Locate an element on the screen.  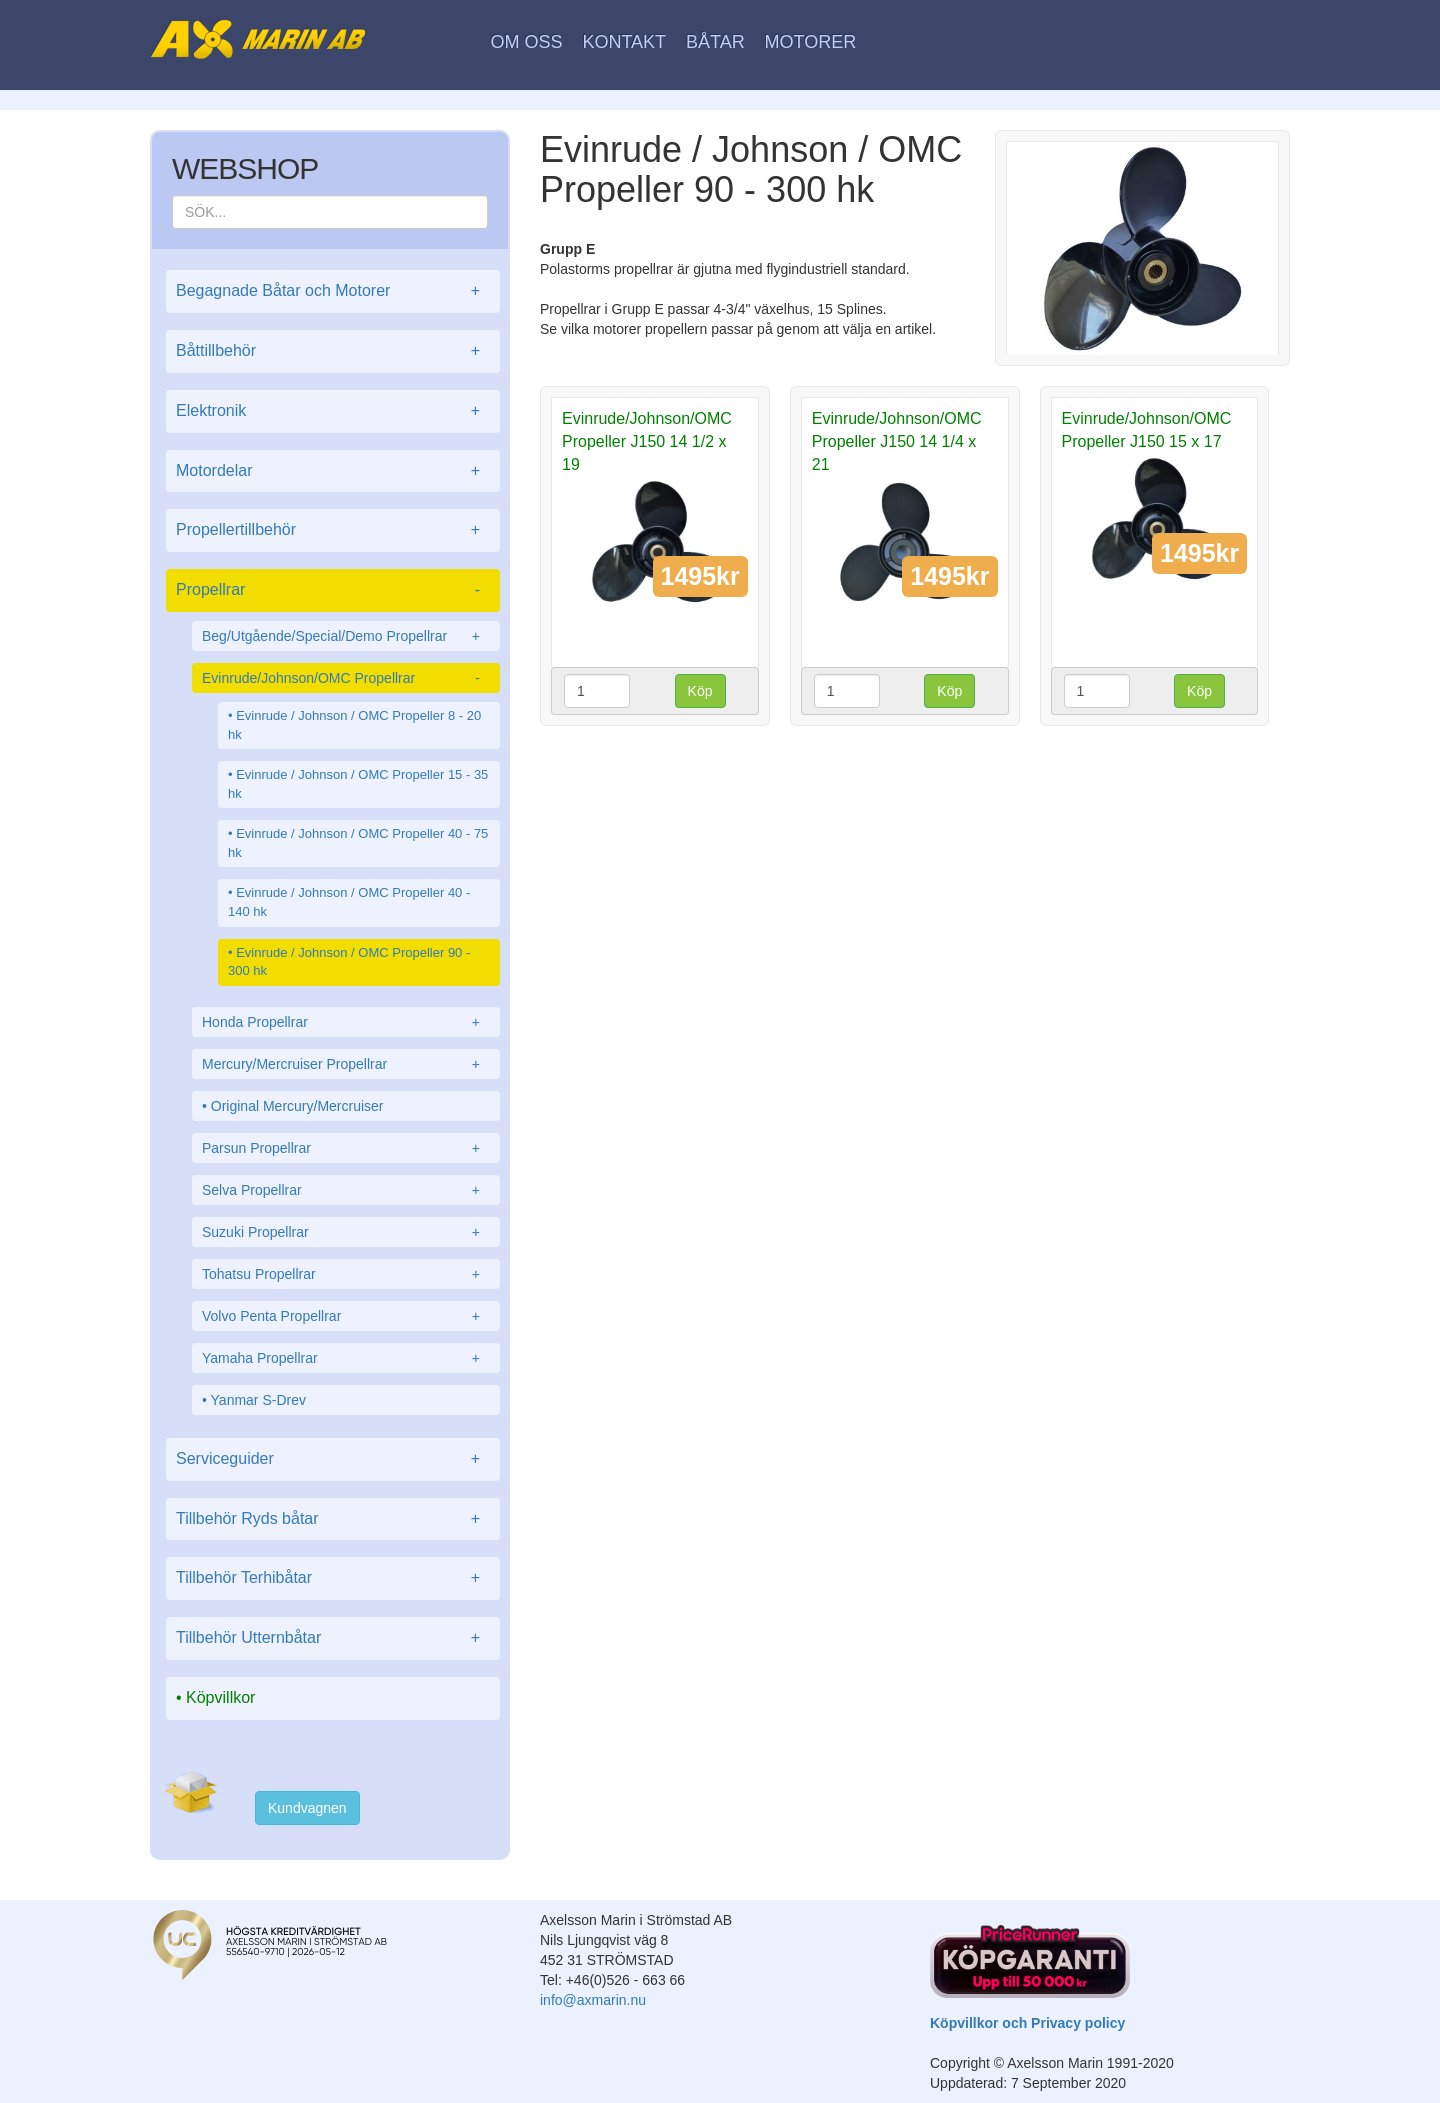
Parsun Propellrar is located at coordinates (346, 1148).